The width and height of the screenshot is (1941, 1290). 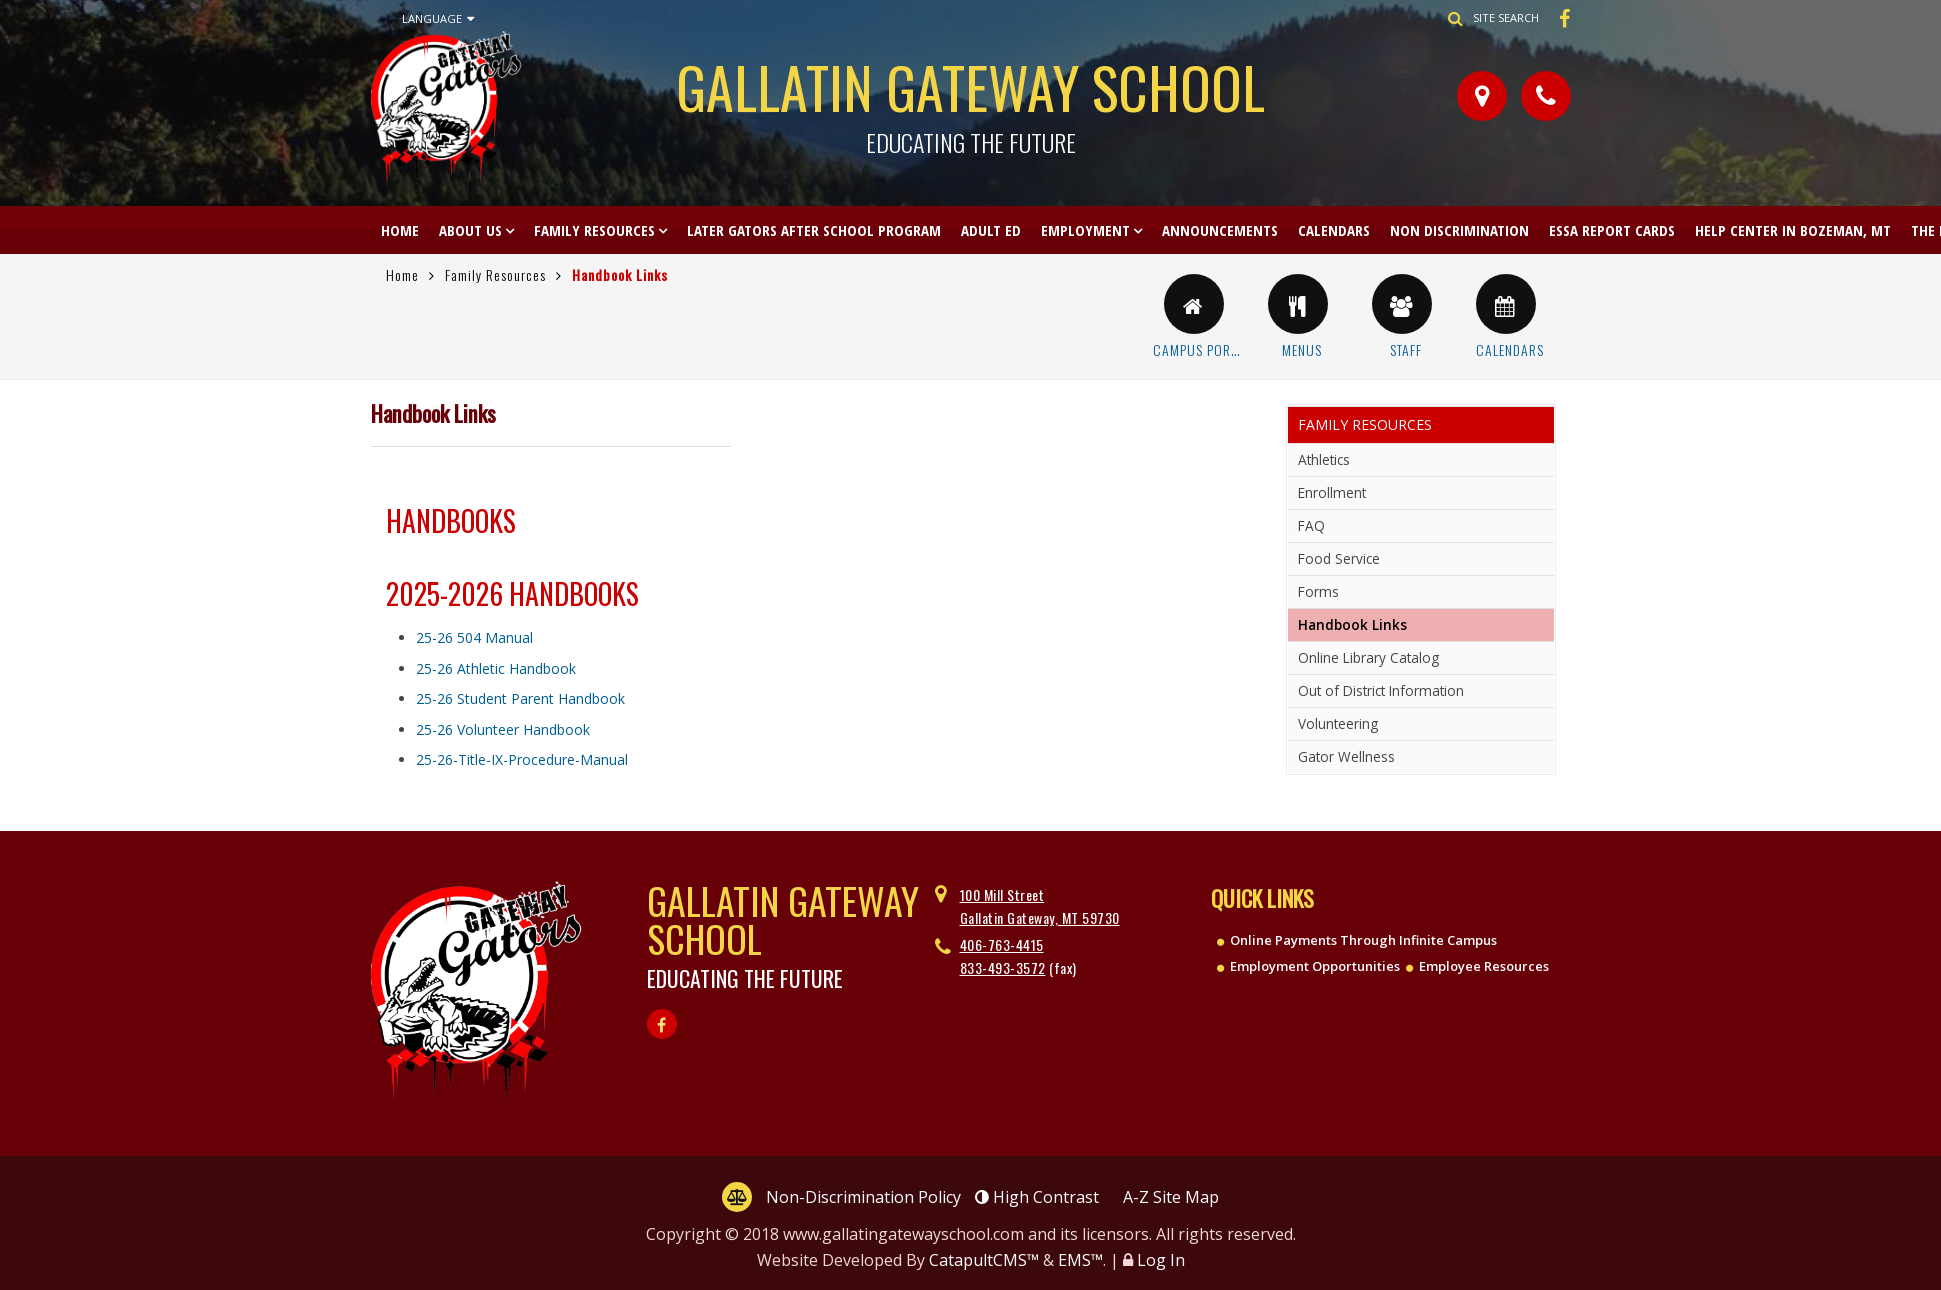 What do you see at coordinates (1220, 230) in the screenshot?
I see `Announcements` at bounding box center [1220, 230].